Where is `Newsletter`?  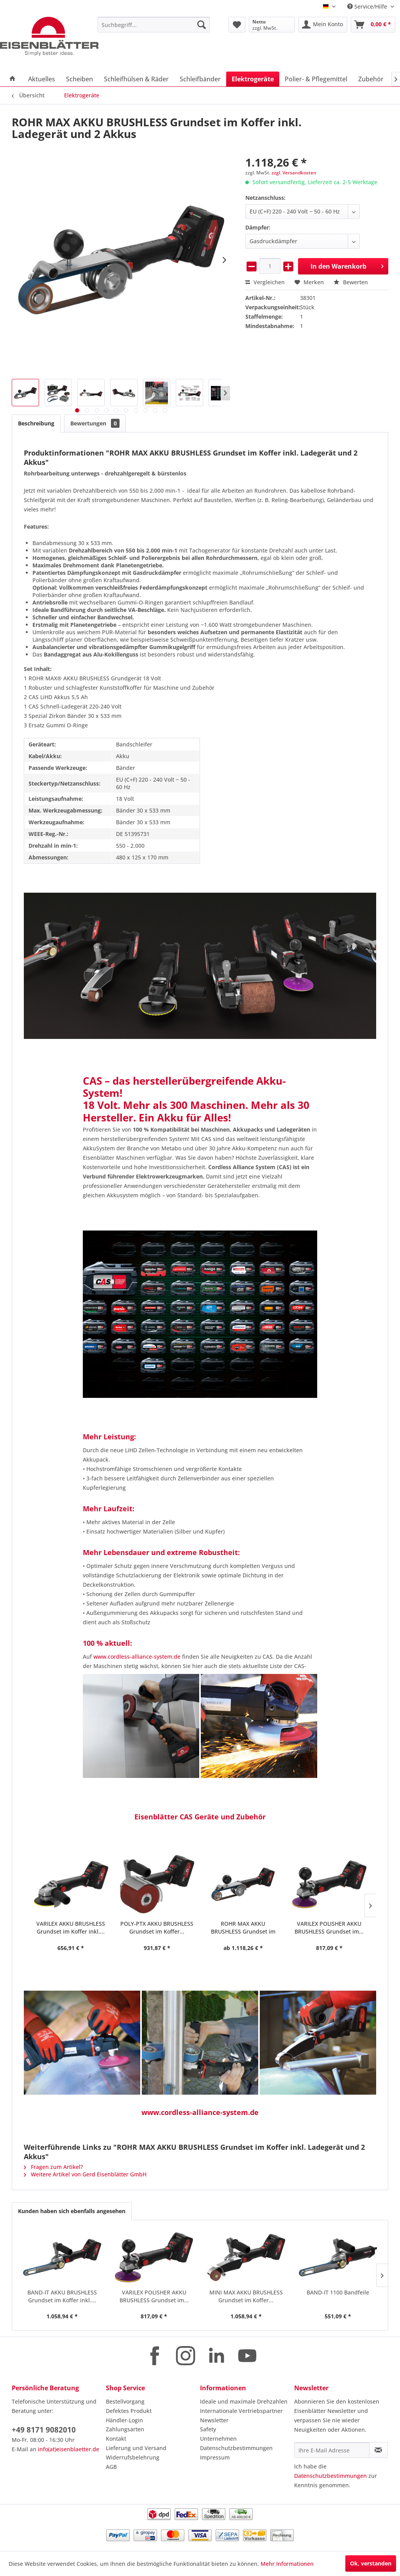
Newsletter is located at coordinates (214, 2420).